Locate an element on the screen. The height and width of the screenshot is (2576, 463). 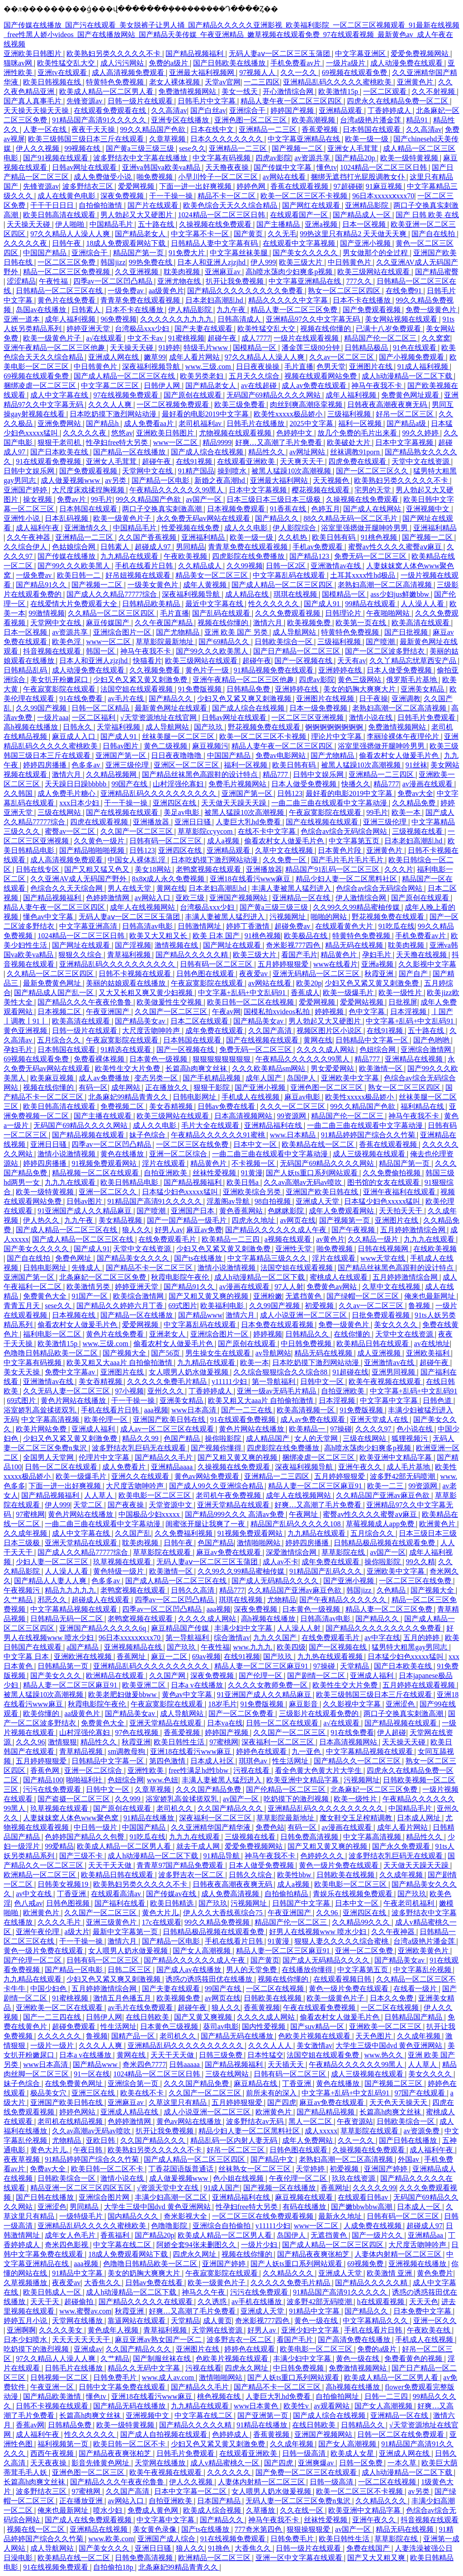
黄色免费片 is located at coordinates (435, 2273).